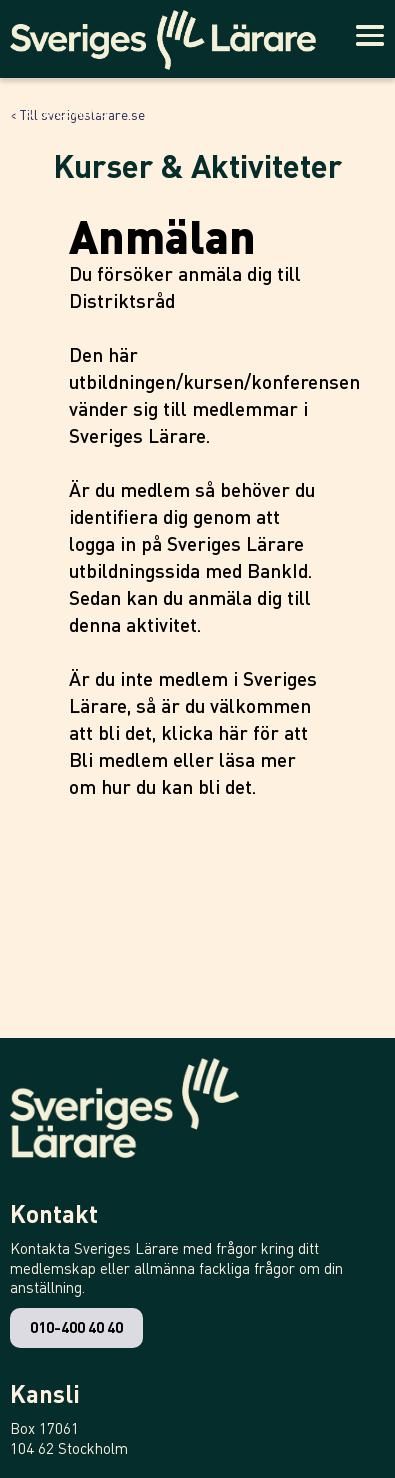 This screenshot has width=395, height=1478. What do you see at coordinates (118, 759) in the screenshot?
I see `Bli medlem` at bounding box center [118, 759].